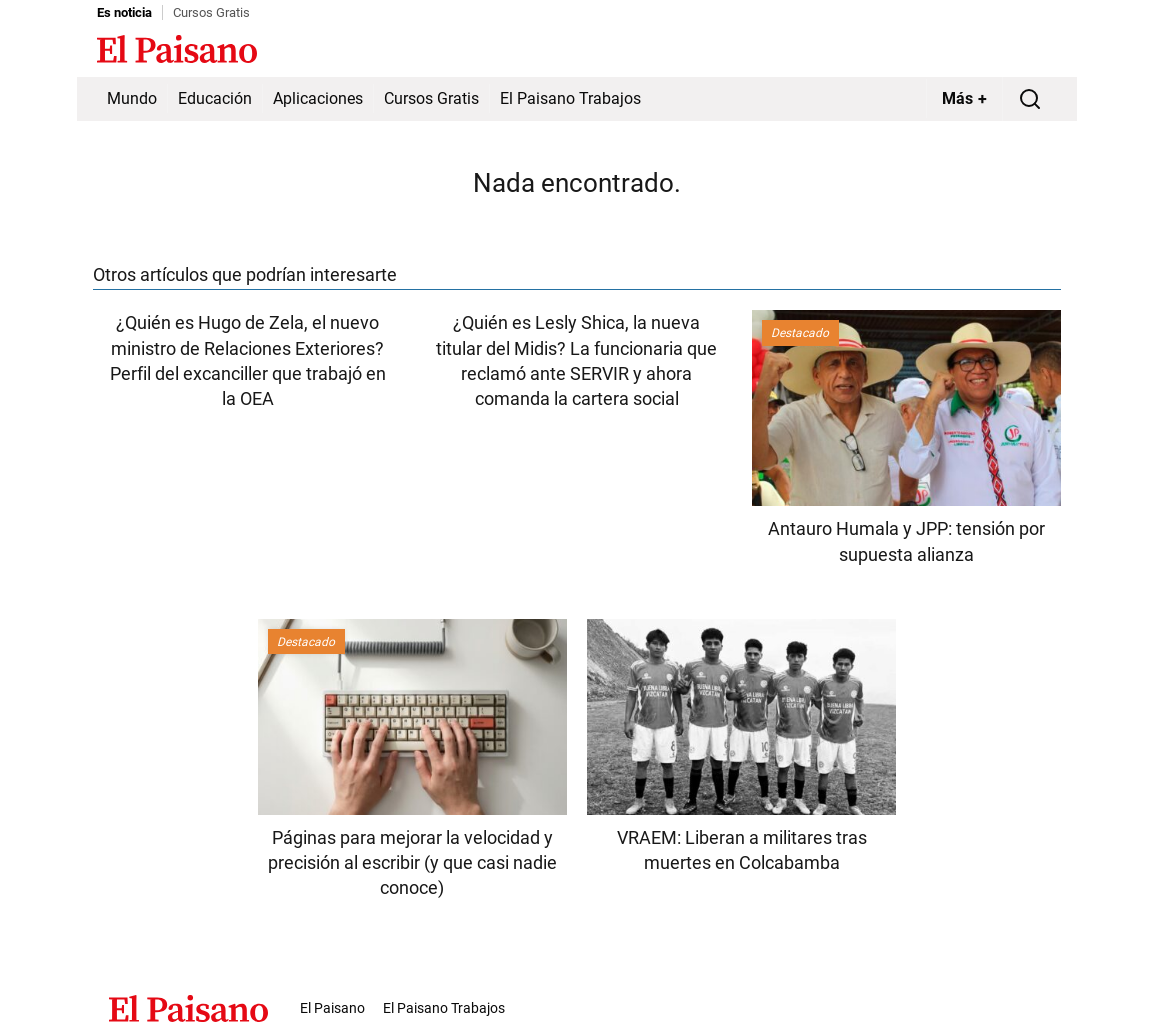 This screenshot has width=1154, height=1032. I want to click on Aplicaciones, so click(318, 98).